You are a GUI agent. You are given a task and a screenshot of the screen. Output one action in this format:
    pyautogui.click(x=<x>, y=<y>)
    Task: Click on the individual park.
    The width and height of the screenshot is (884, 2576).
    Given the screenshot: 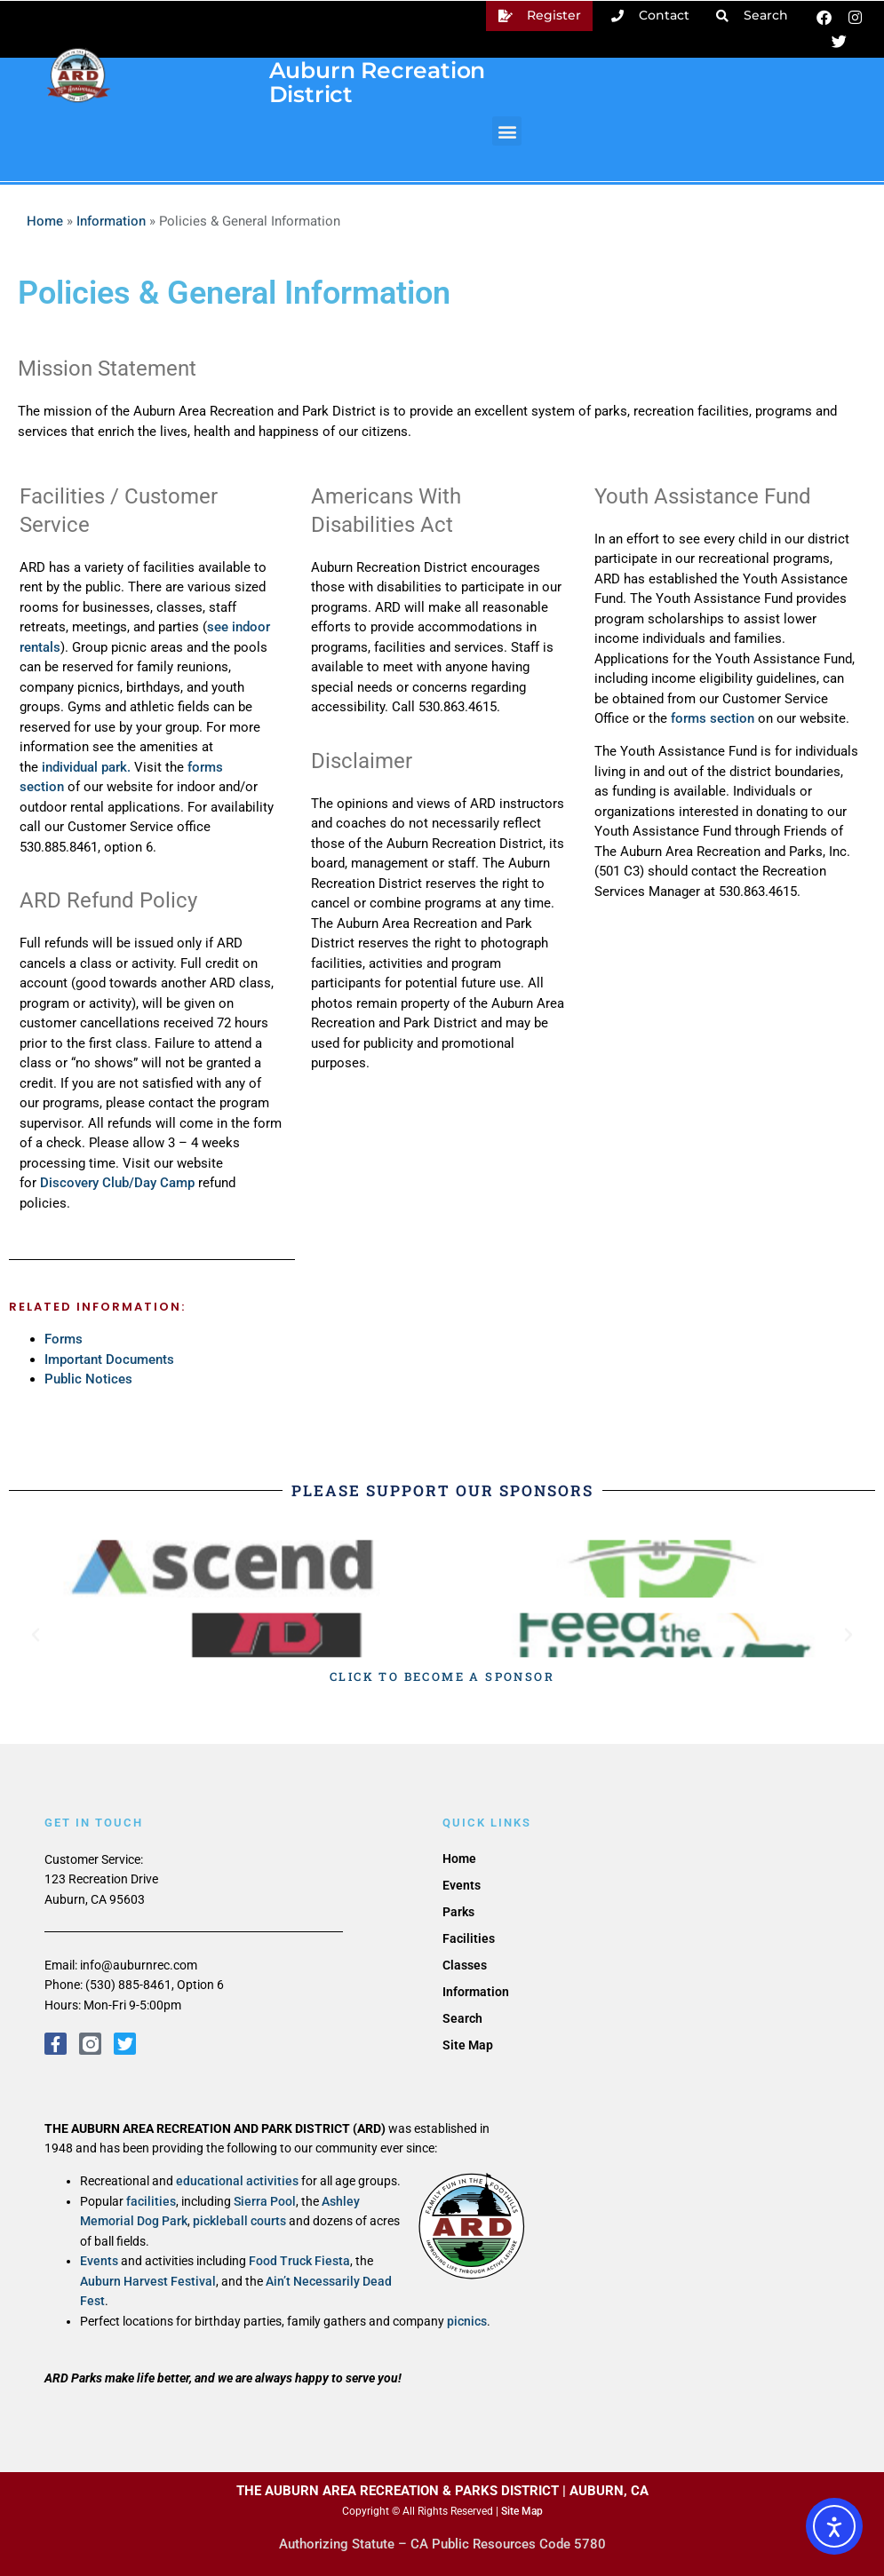 What is the action you would take?
    pyautogui.click(x=88, y=767)
    